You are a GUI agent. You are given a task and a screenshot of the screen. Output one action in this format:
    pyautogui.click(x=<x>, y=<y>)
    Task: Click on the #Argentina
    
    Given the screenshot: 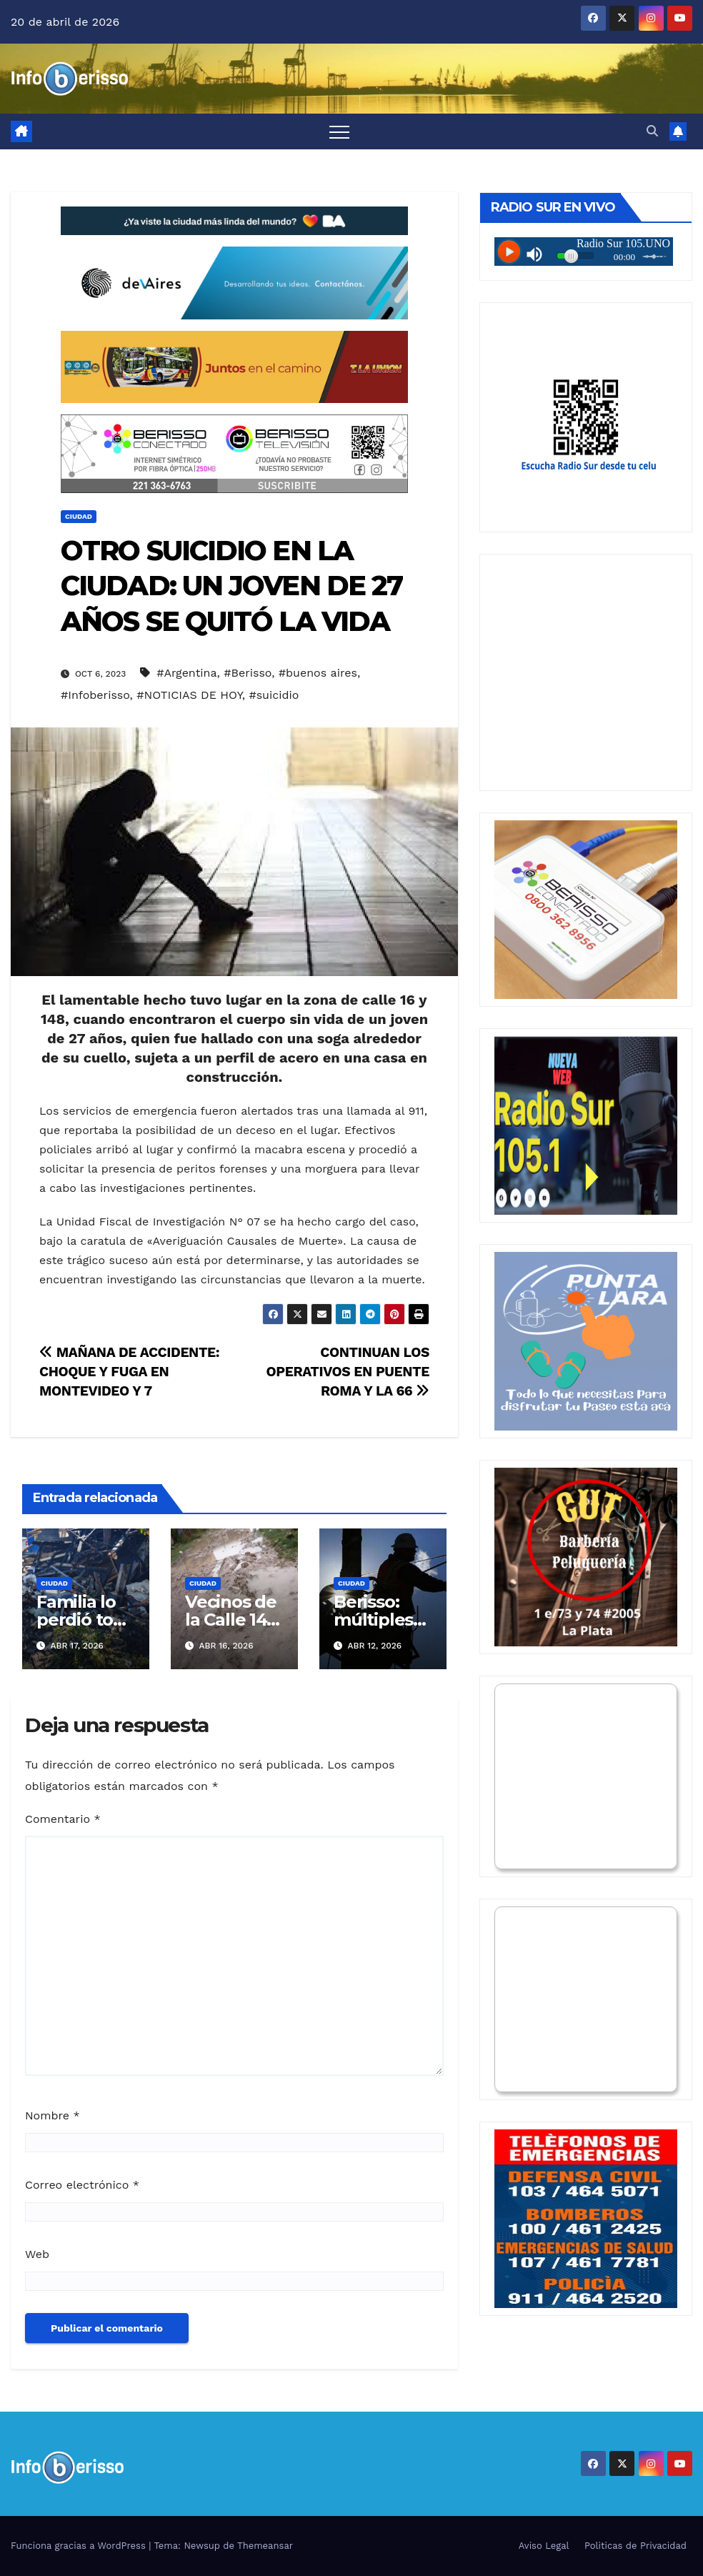 What is the action you would take?
    pyautogui.click(x=186, y=673)
    